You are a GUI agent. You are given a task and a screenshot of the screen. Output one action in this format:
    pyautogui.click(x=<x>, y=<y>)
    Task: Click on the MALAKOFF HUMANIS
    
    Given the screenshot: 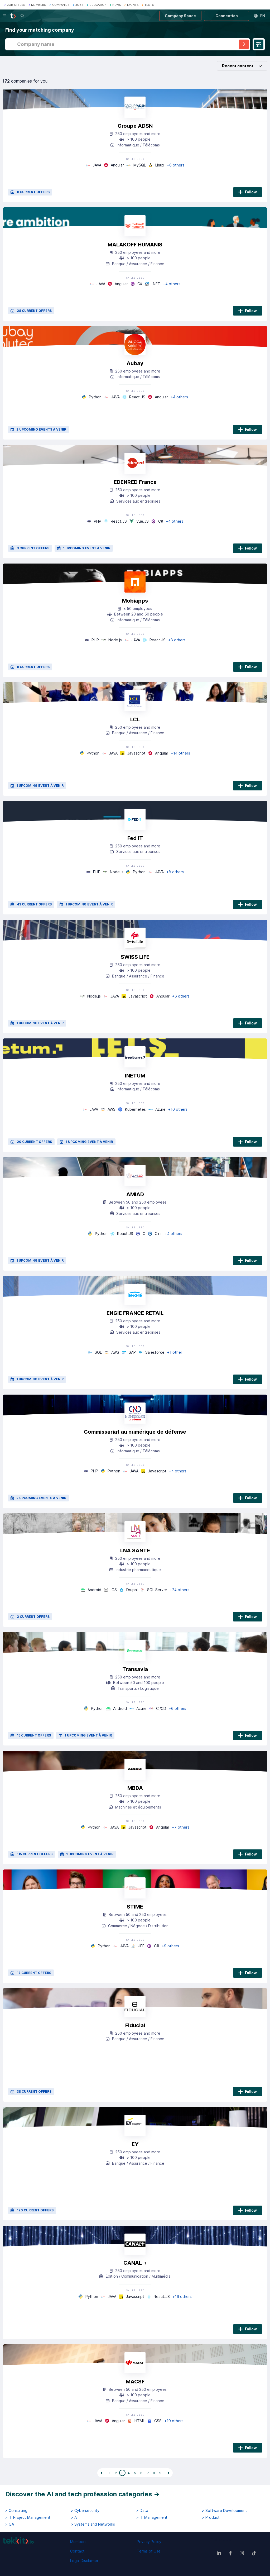 What is the action you would take?
    pyautogui.click(x=135, y=244)
    